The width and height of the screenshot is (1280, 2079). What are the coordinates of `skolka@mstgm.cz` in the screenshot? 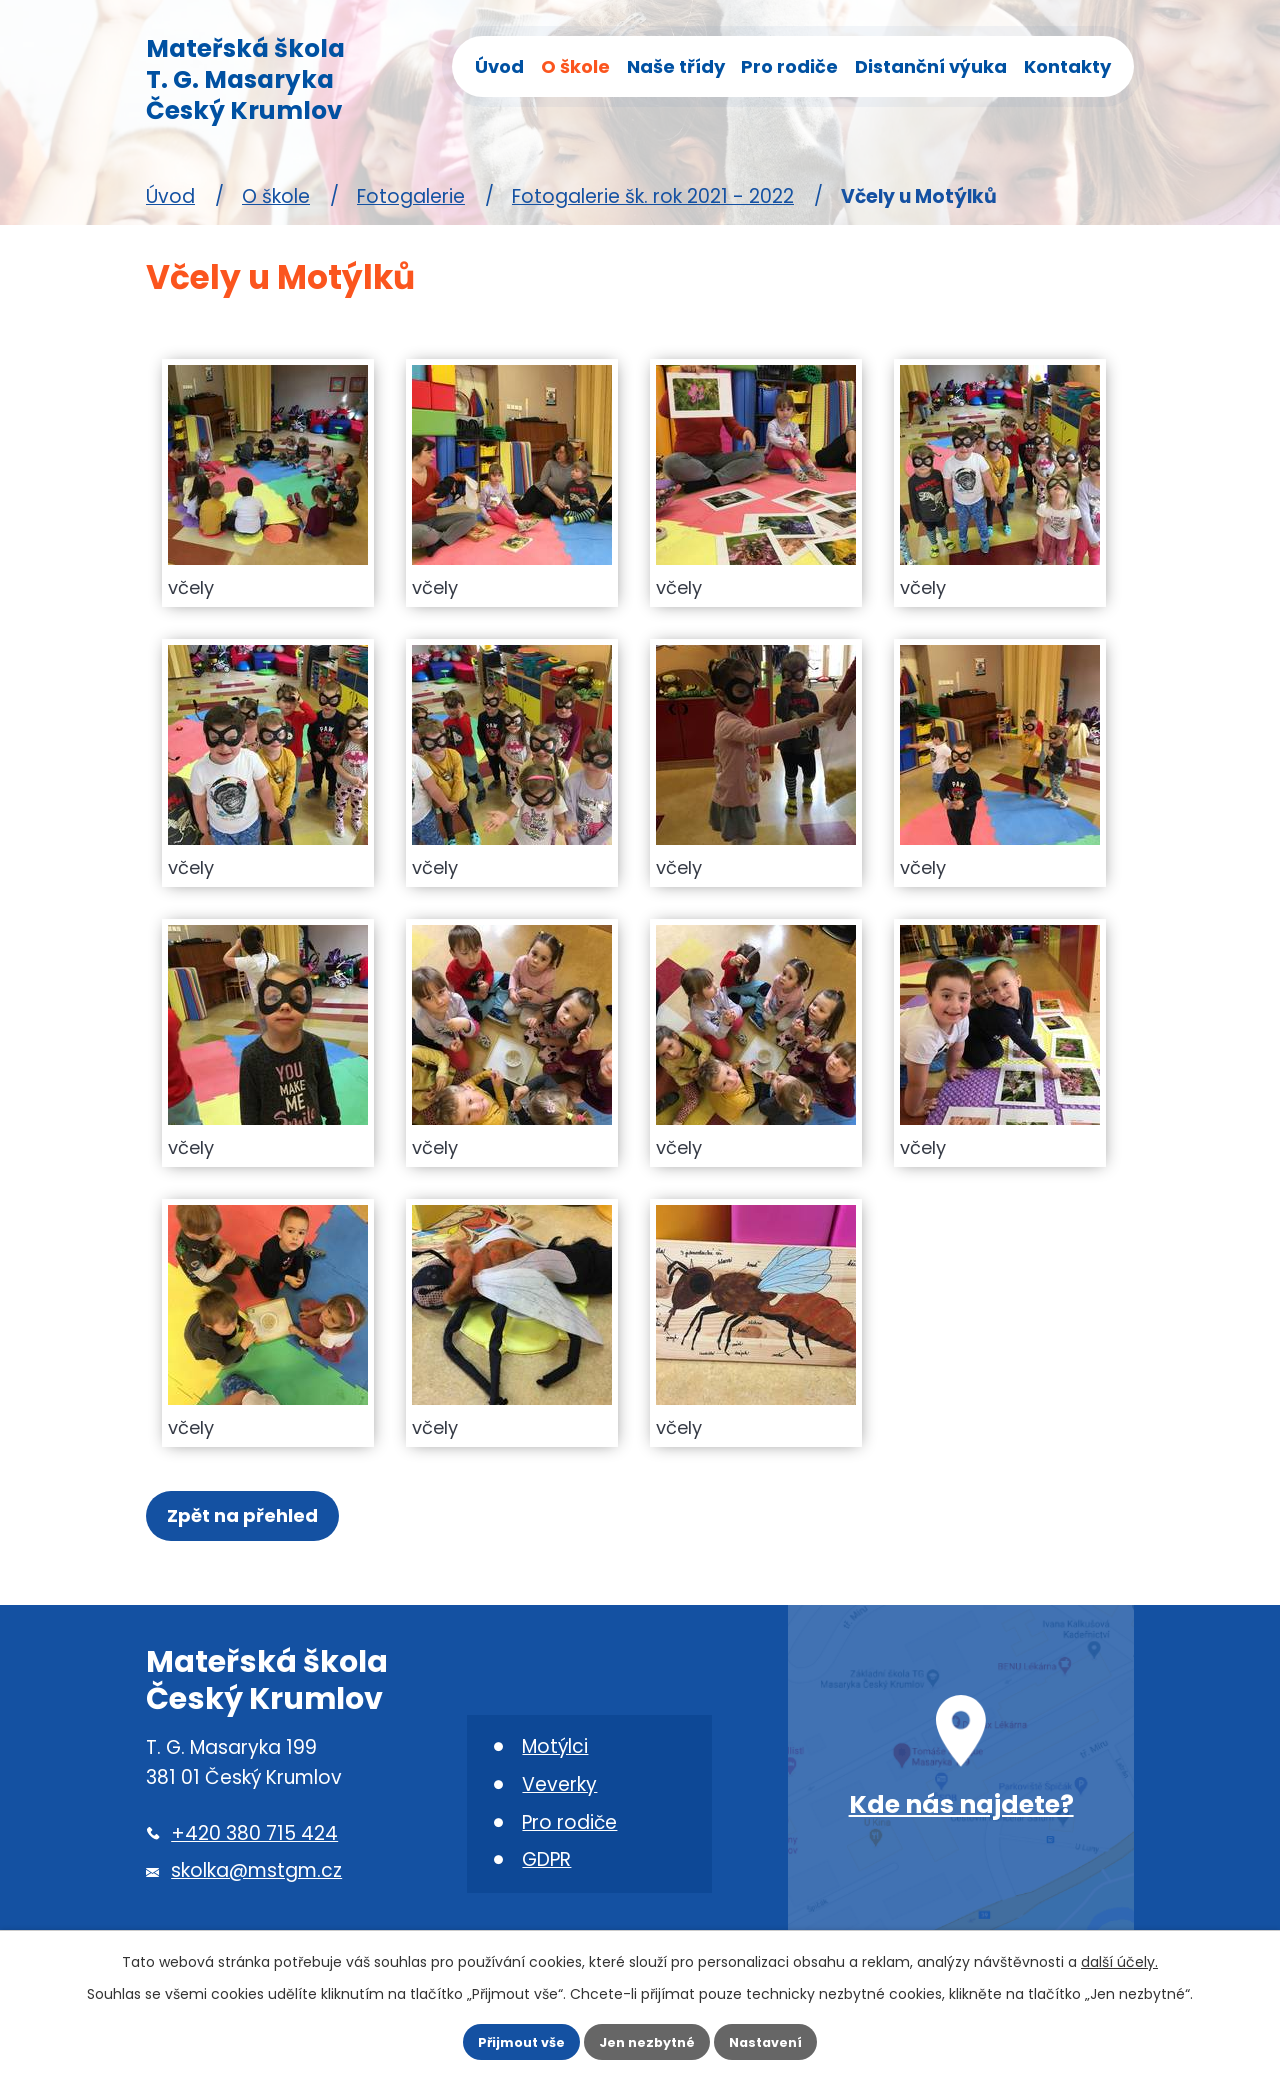 It's located at (256, 1883).